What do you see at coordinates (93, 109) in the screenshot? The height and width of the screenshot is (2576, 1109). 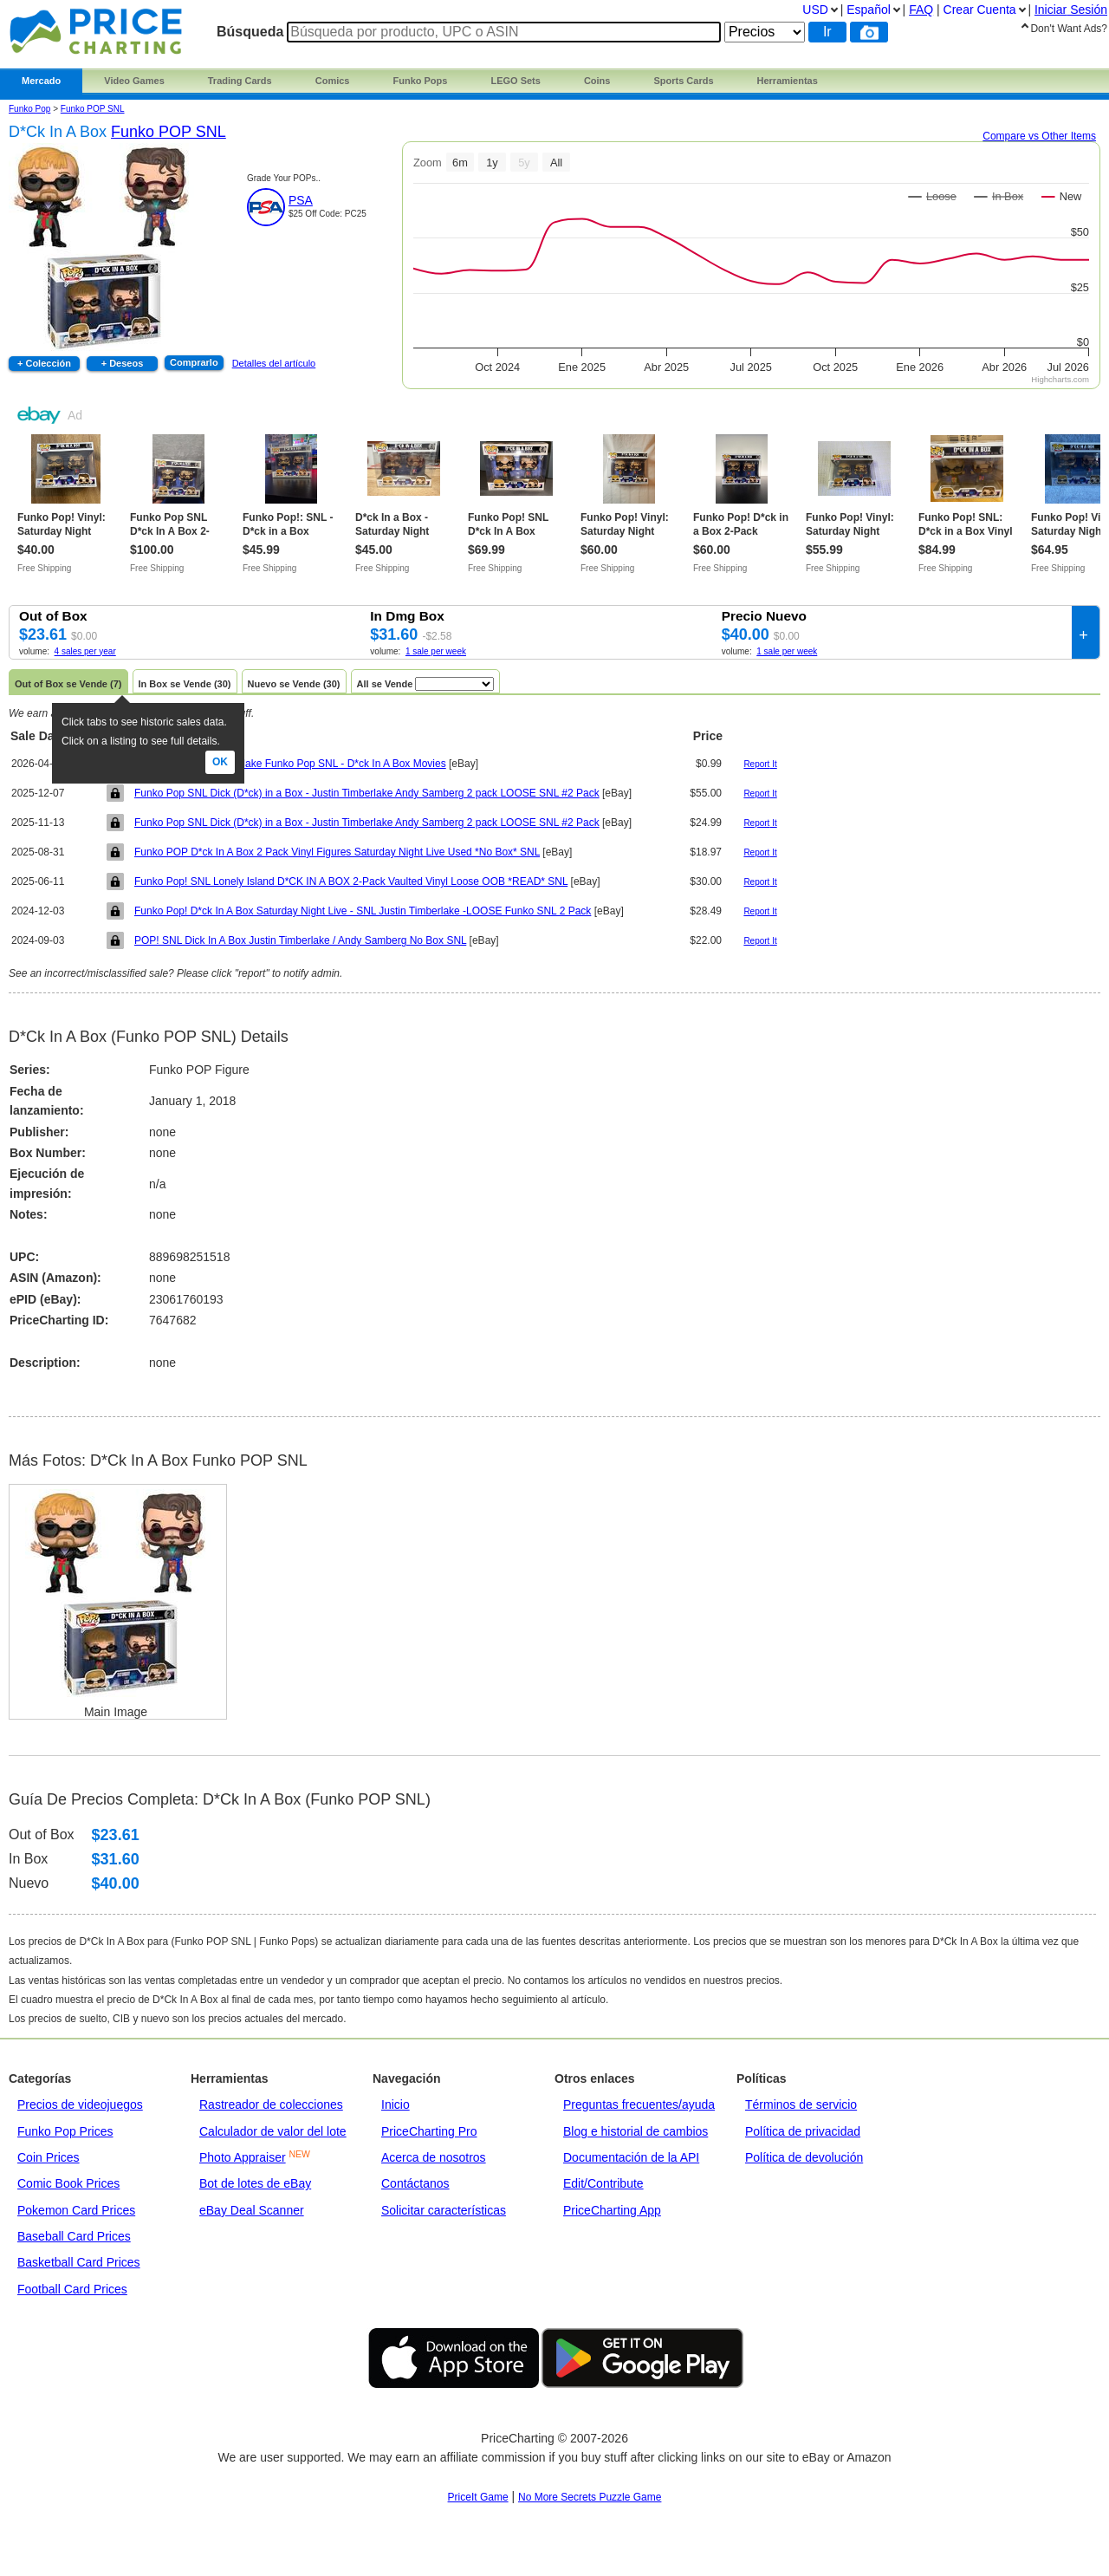 I see `Funko POP SNL` at bounding box center [93, 109].